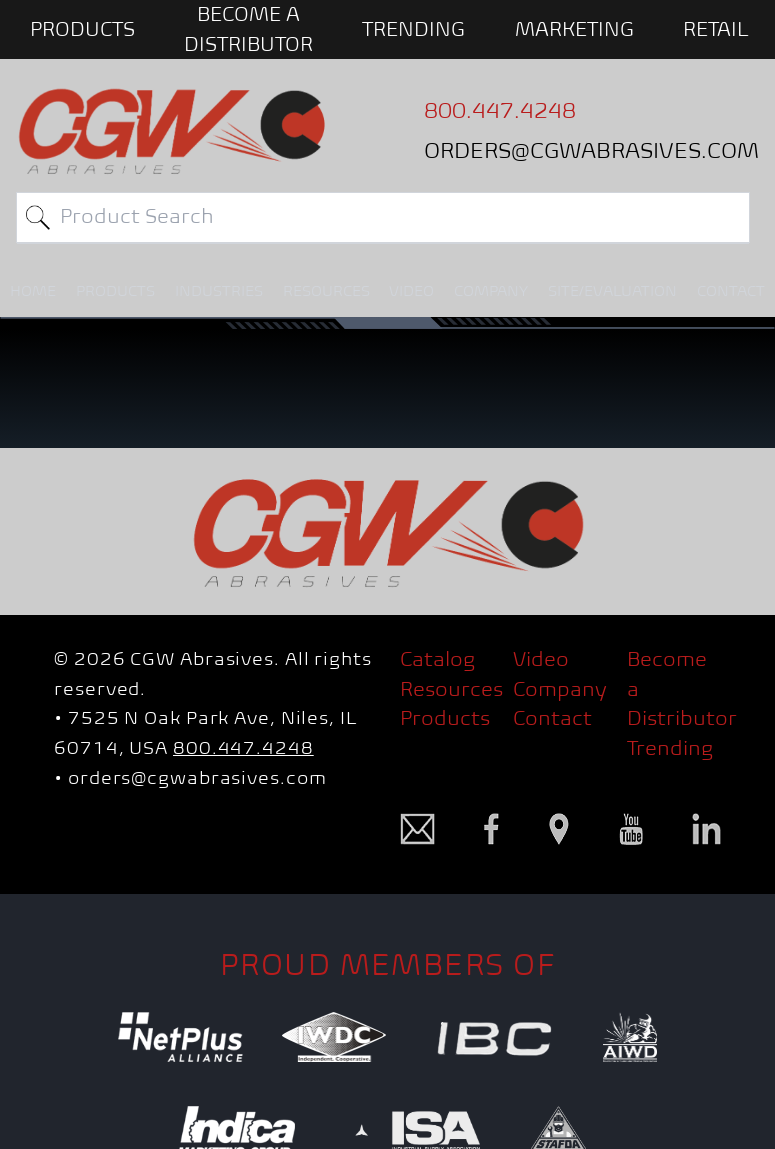 This screenshot has width=775, height=1149. Describe the element at coordinates (437, 659) in the screenshot. I see `Catalog` at that location.